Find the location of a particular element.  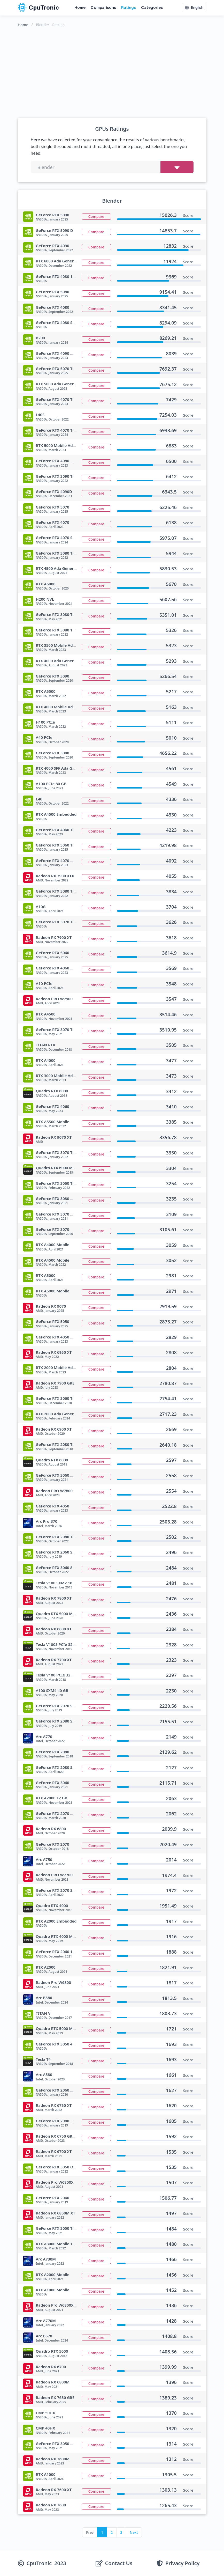

A100 PCIe 80 GB is located at coordinates (51, 783).